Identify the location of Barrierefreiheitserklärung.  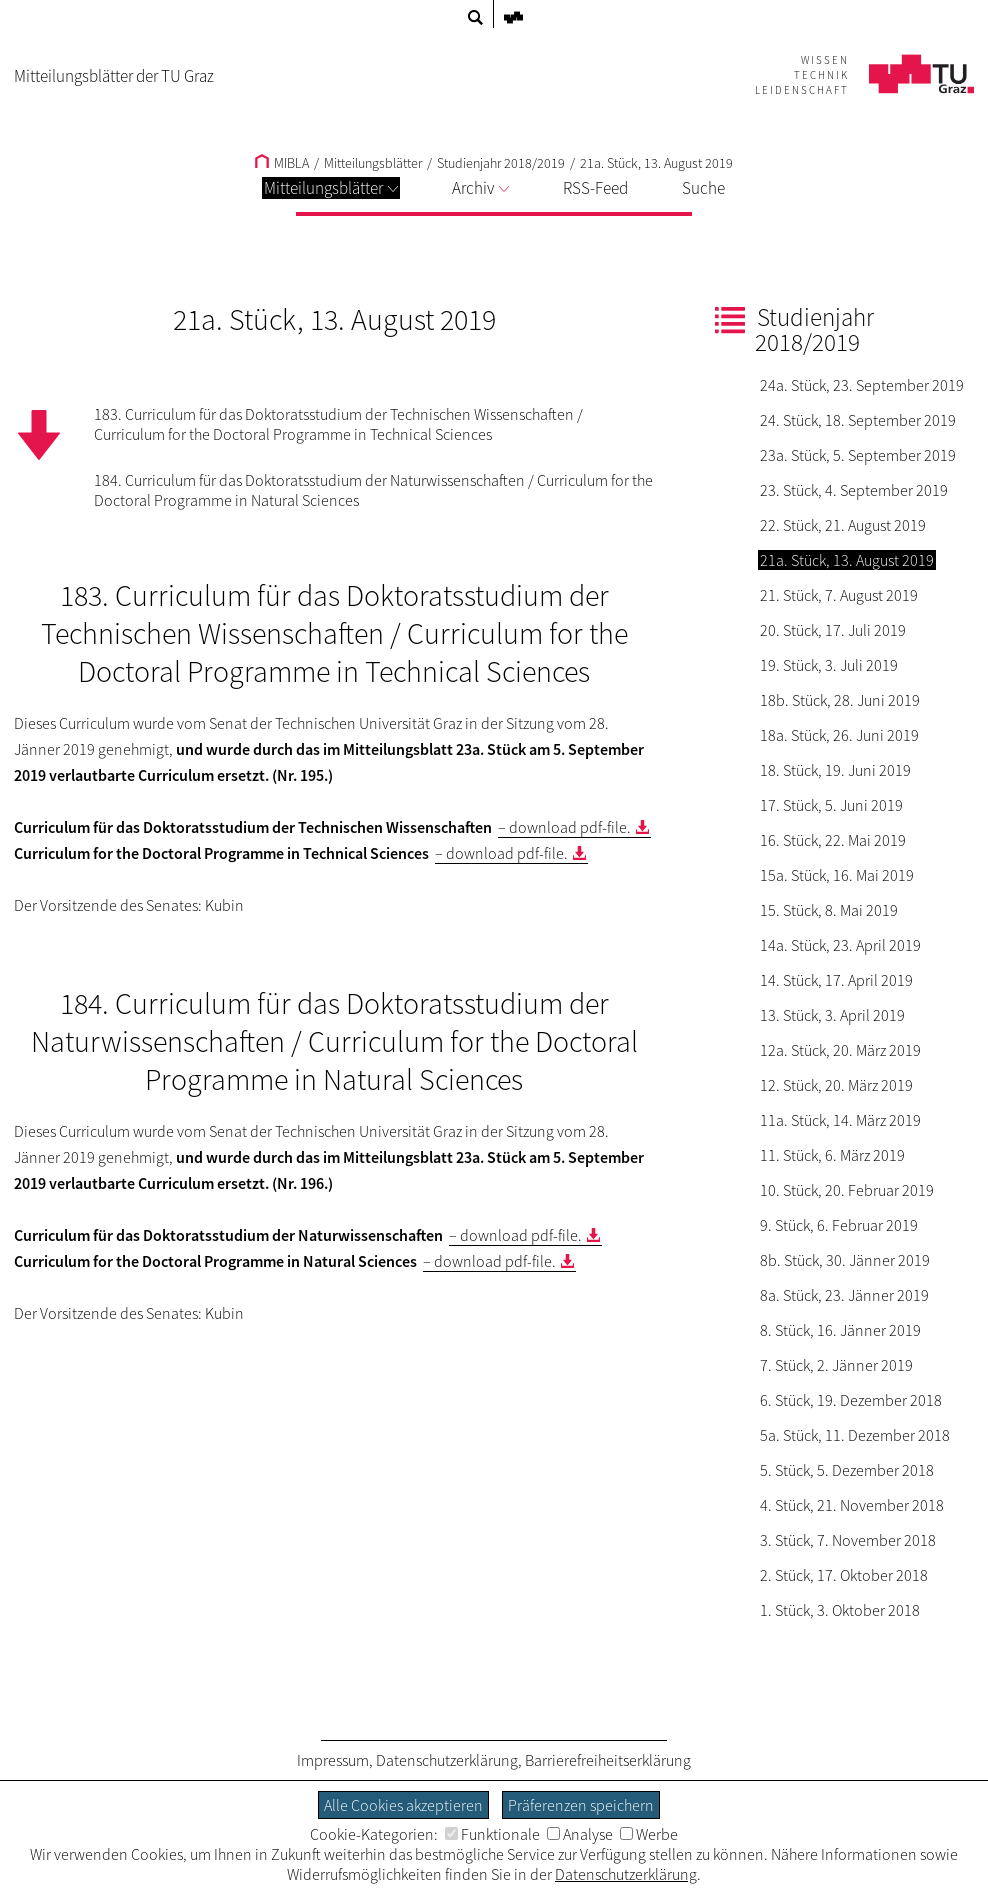
(608, 1760).